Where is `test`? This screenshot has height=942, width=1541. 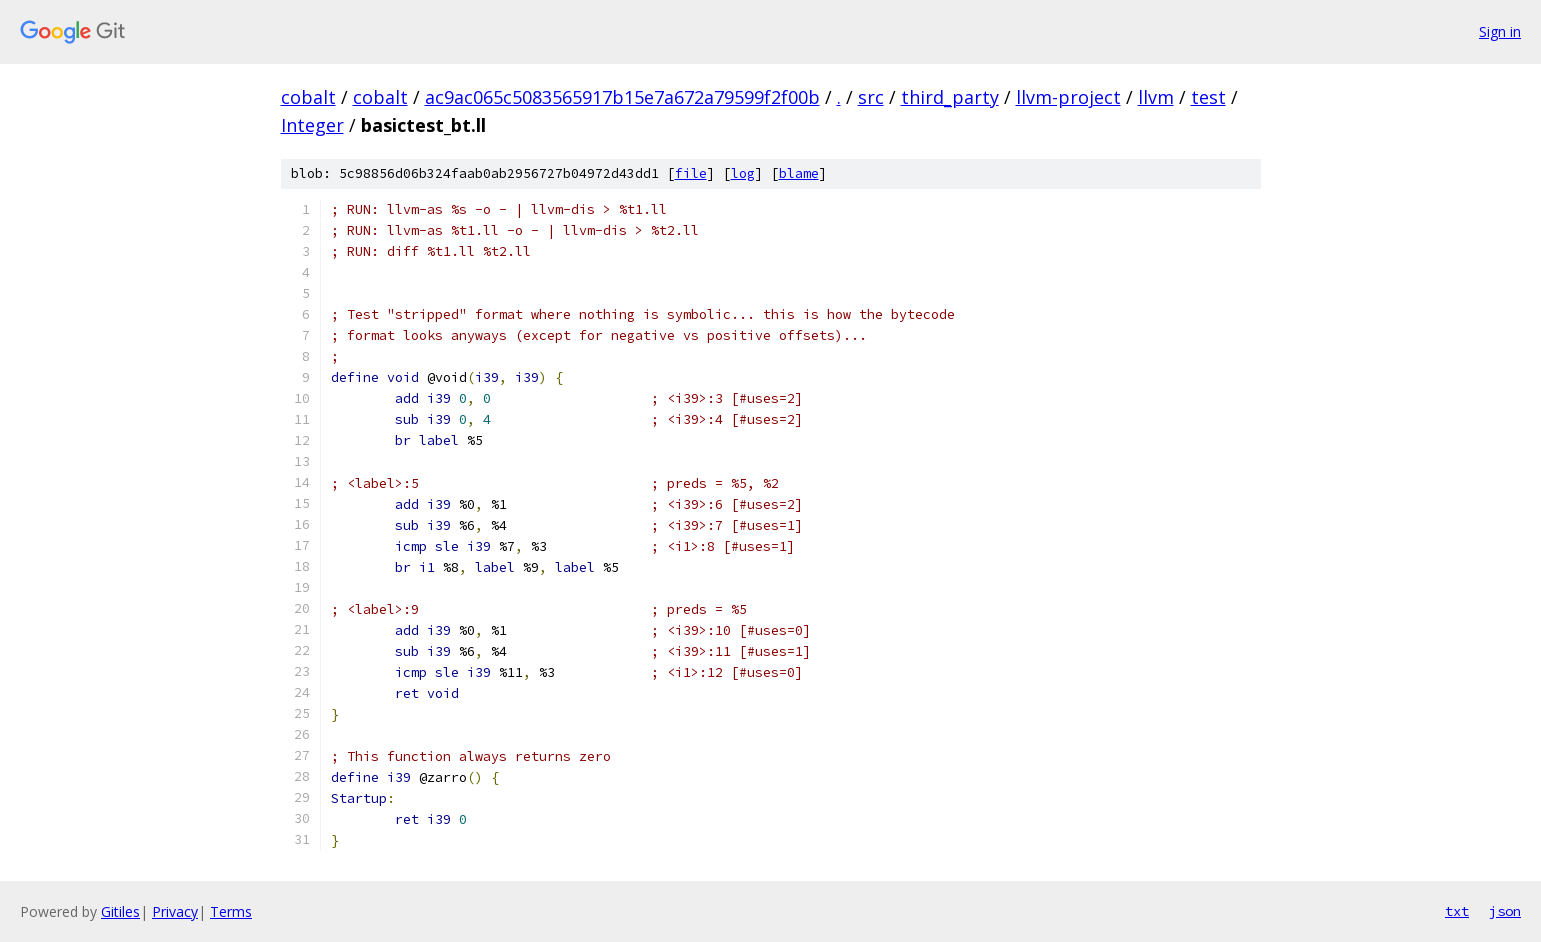
test is located at coordinates (1208, 97).